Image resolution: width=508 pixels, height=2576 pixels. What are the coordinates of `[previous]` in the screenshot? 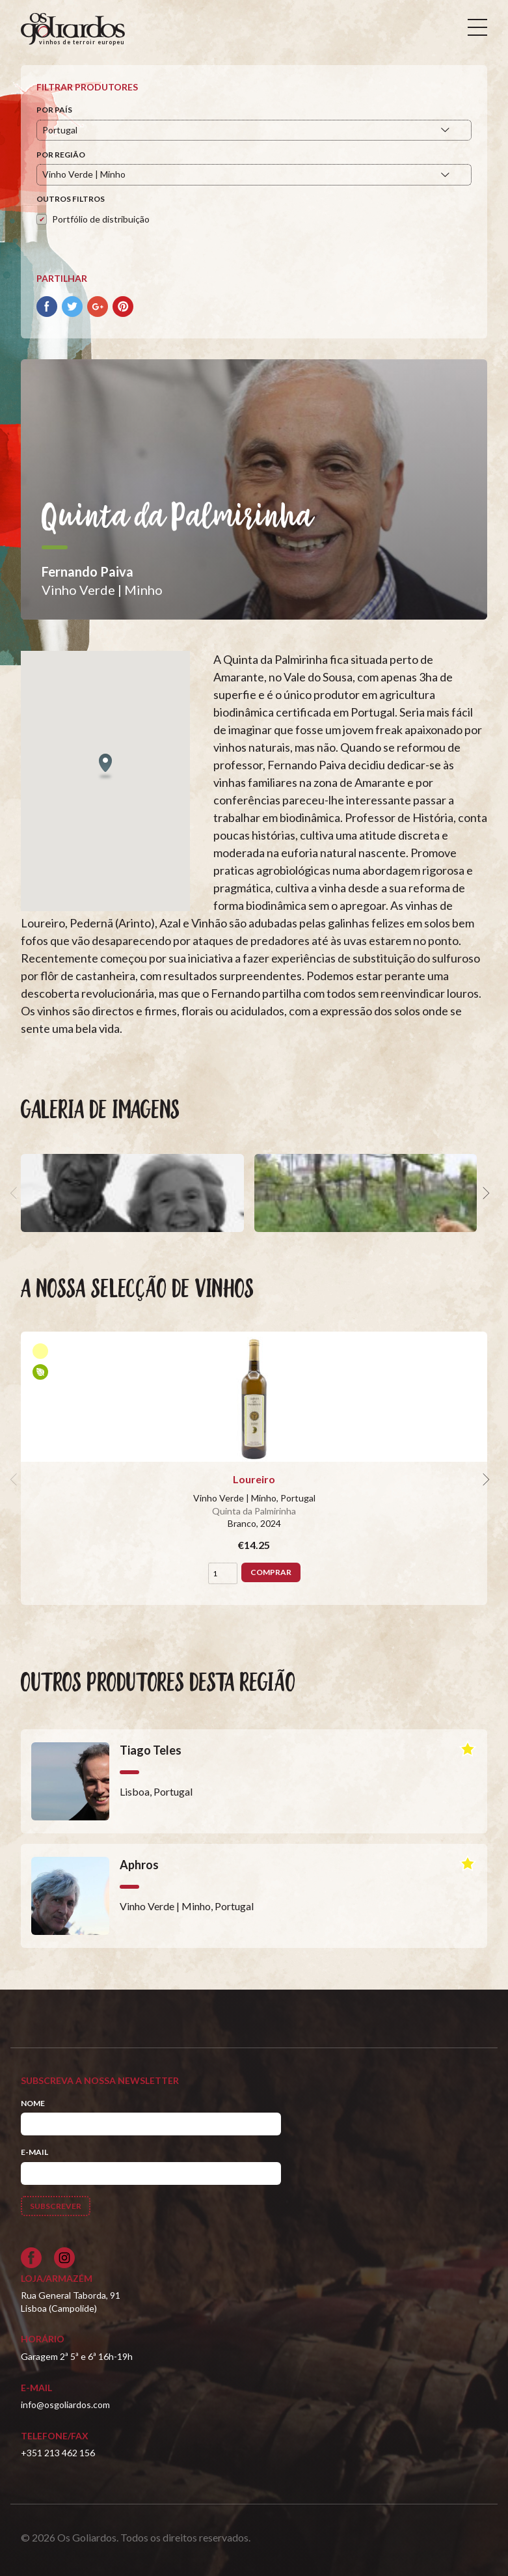 It's located at (15, 1193).